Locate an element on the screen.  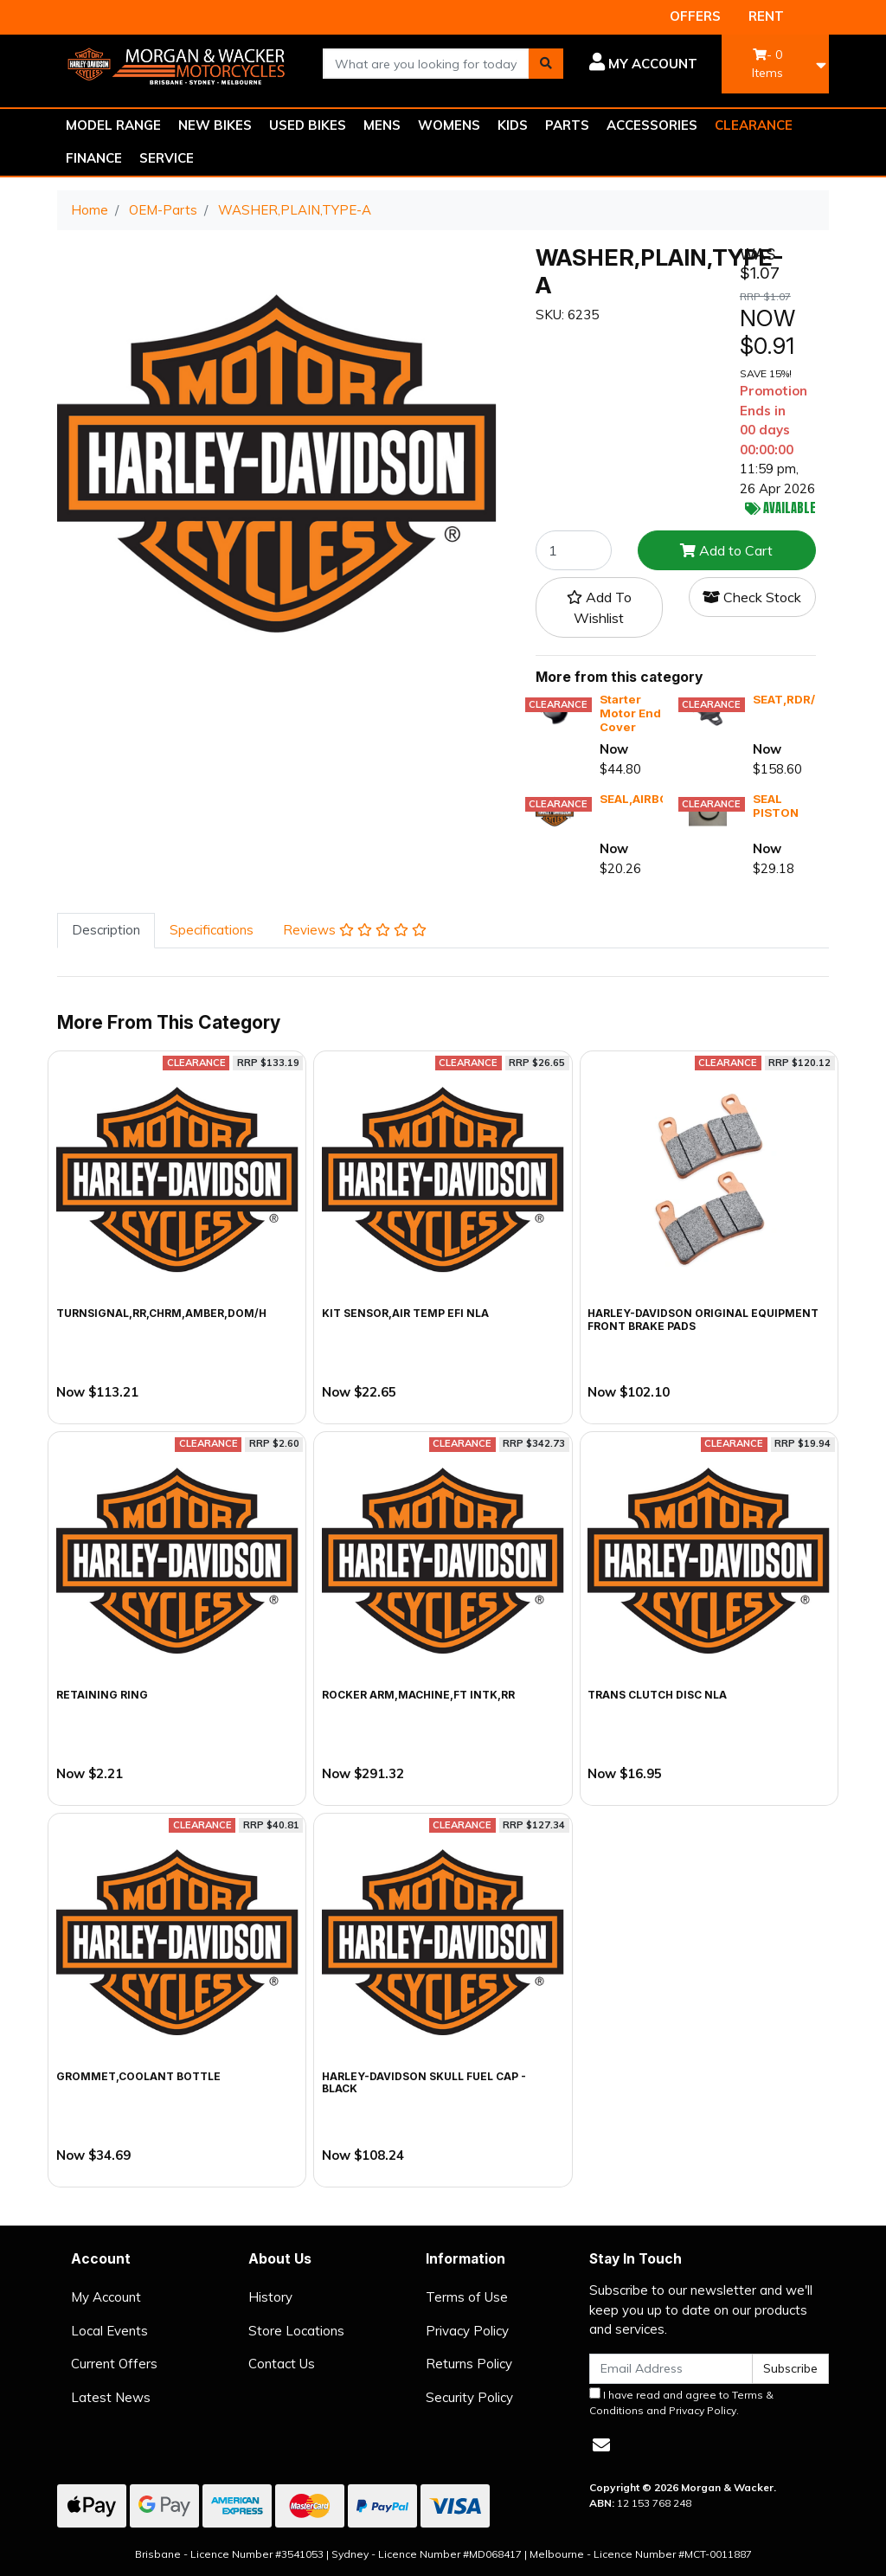
Returns Policy is located at coordinates (469, 2363).